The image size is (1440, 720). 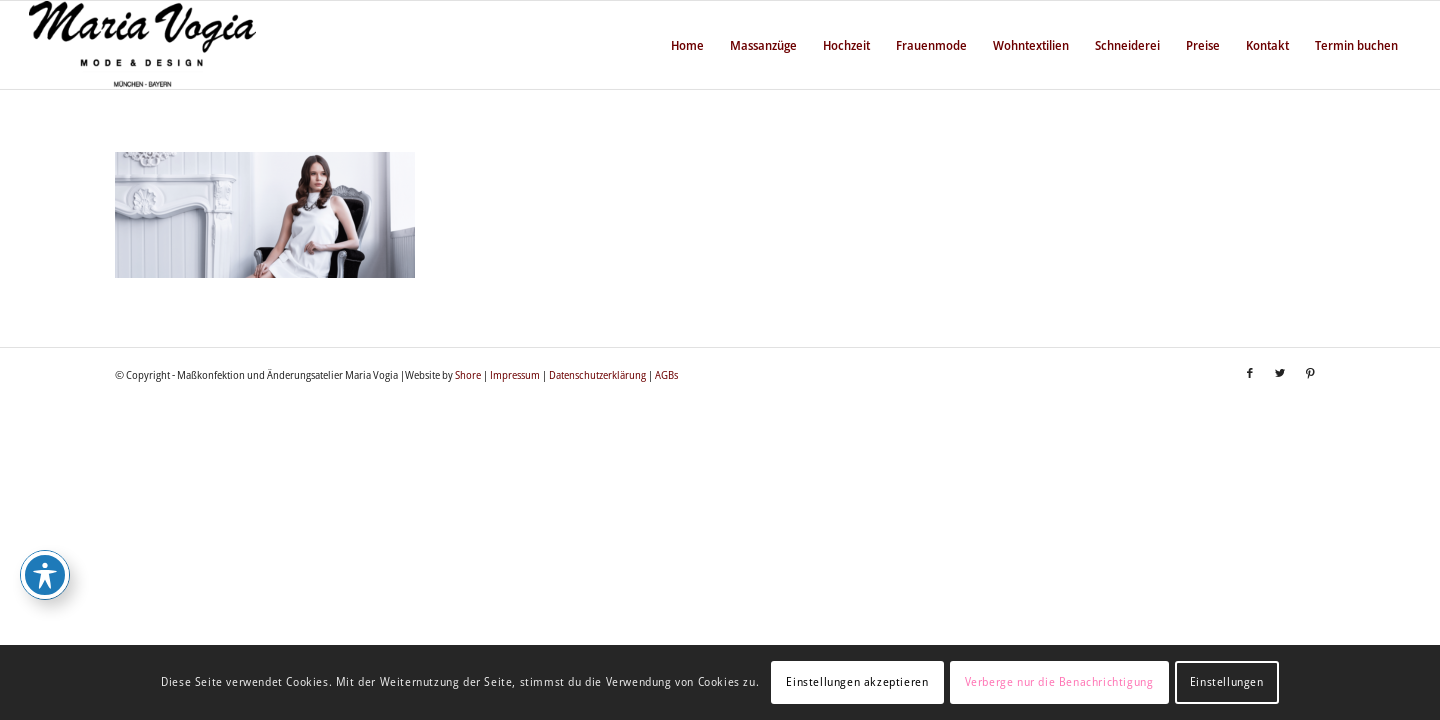 I want to click on Verberge nur die Benachrichtigung, so click(x=1059, y=681).